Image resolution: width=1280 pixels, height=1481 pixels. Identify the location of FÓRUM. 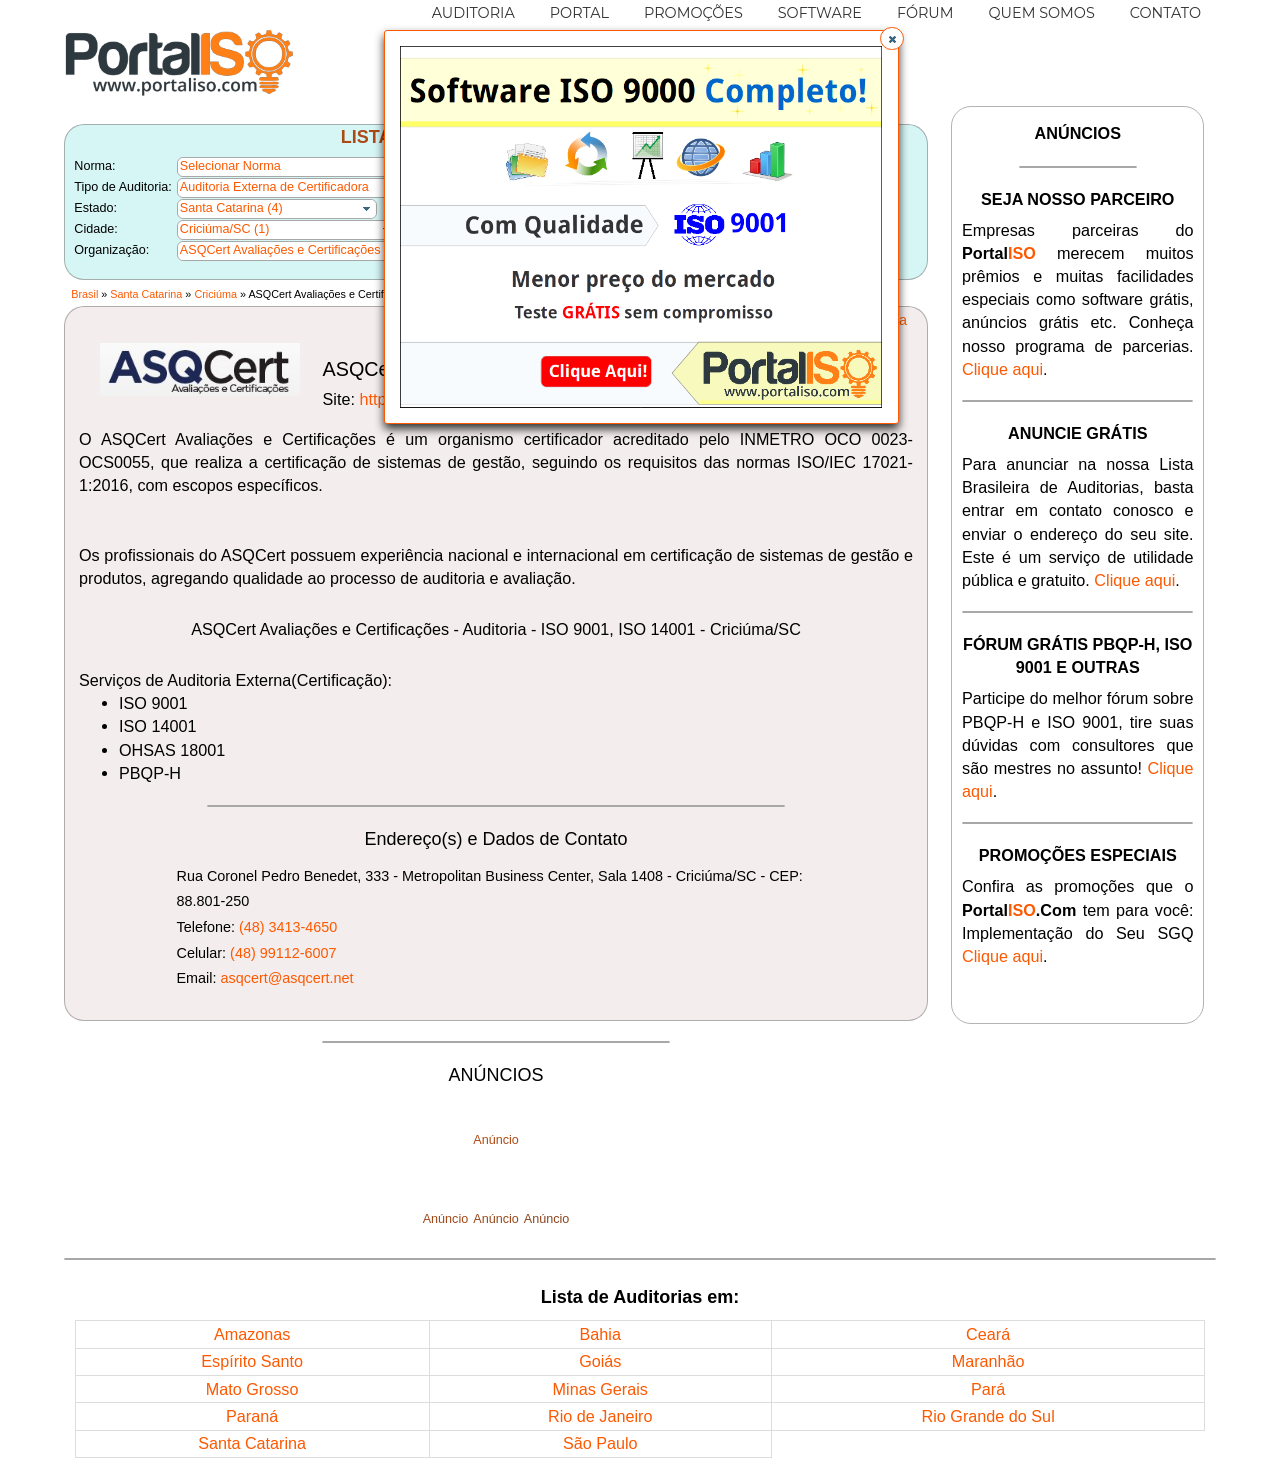
(925, 13).